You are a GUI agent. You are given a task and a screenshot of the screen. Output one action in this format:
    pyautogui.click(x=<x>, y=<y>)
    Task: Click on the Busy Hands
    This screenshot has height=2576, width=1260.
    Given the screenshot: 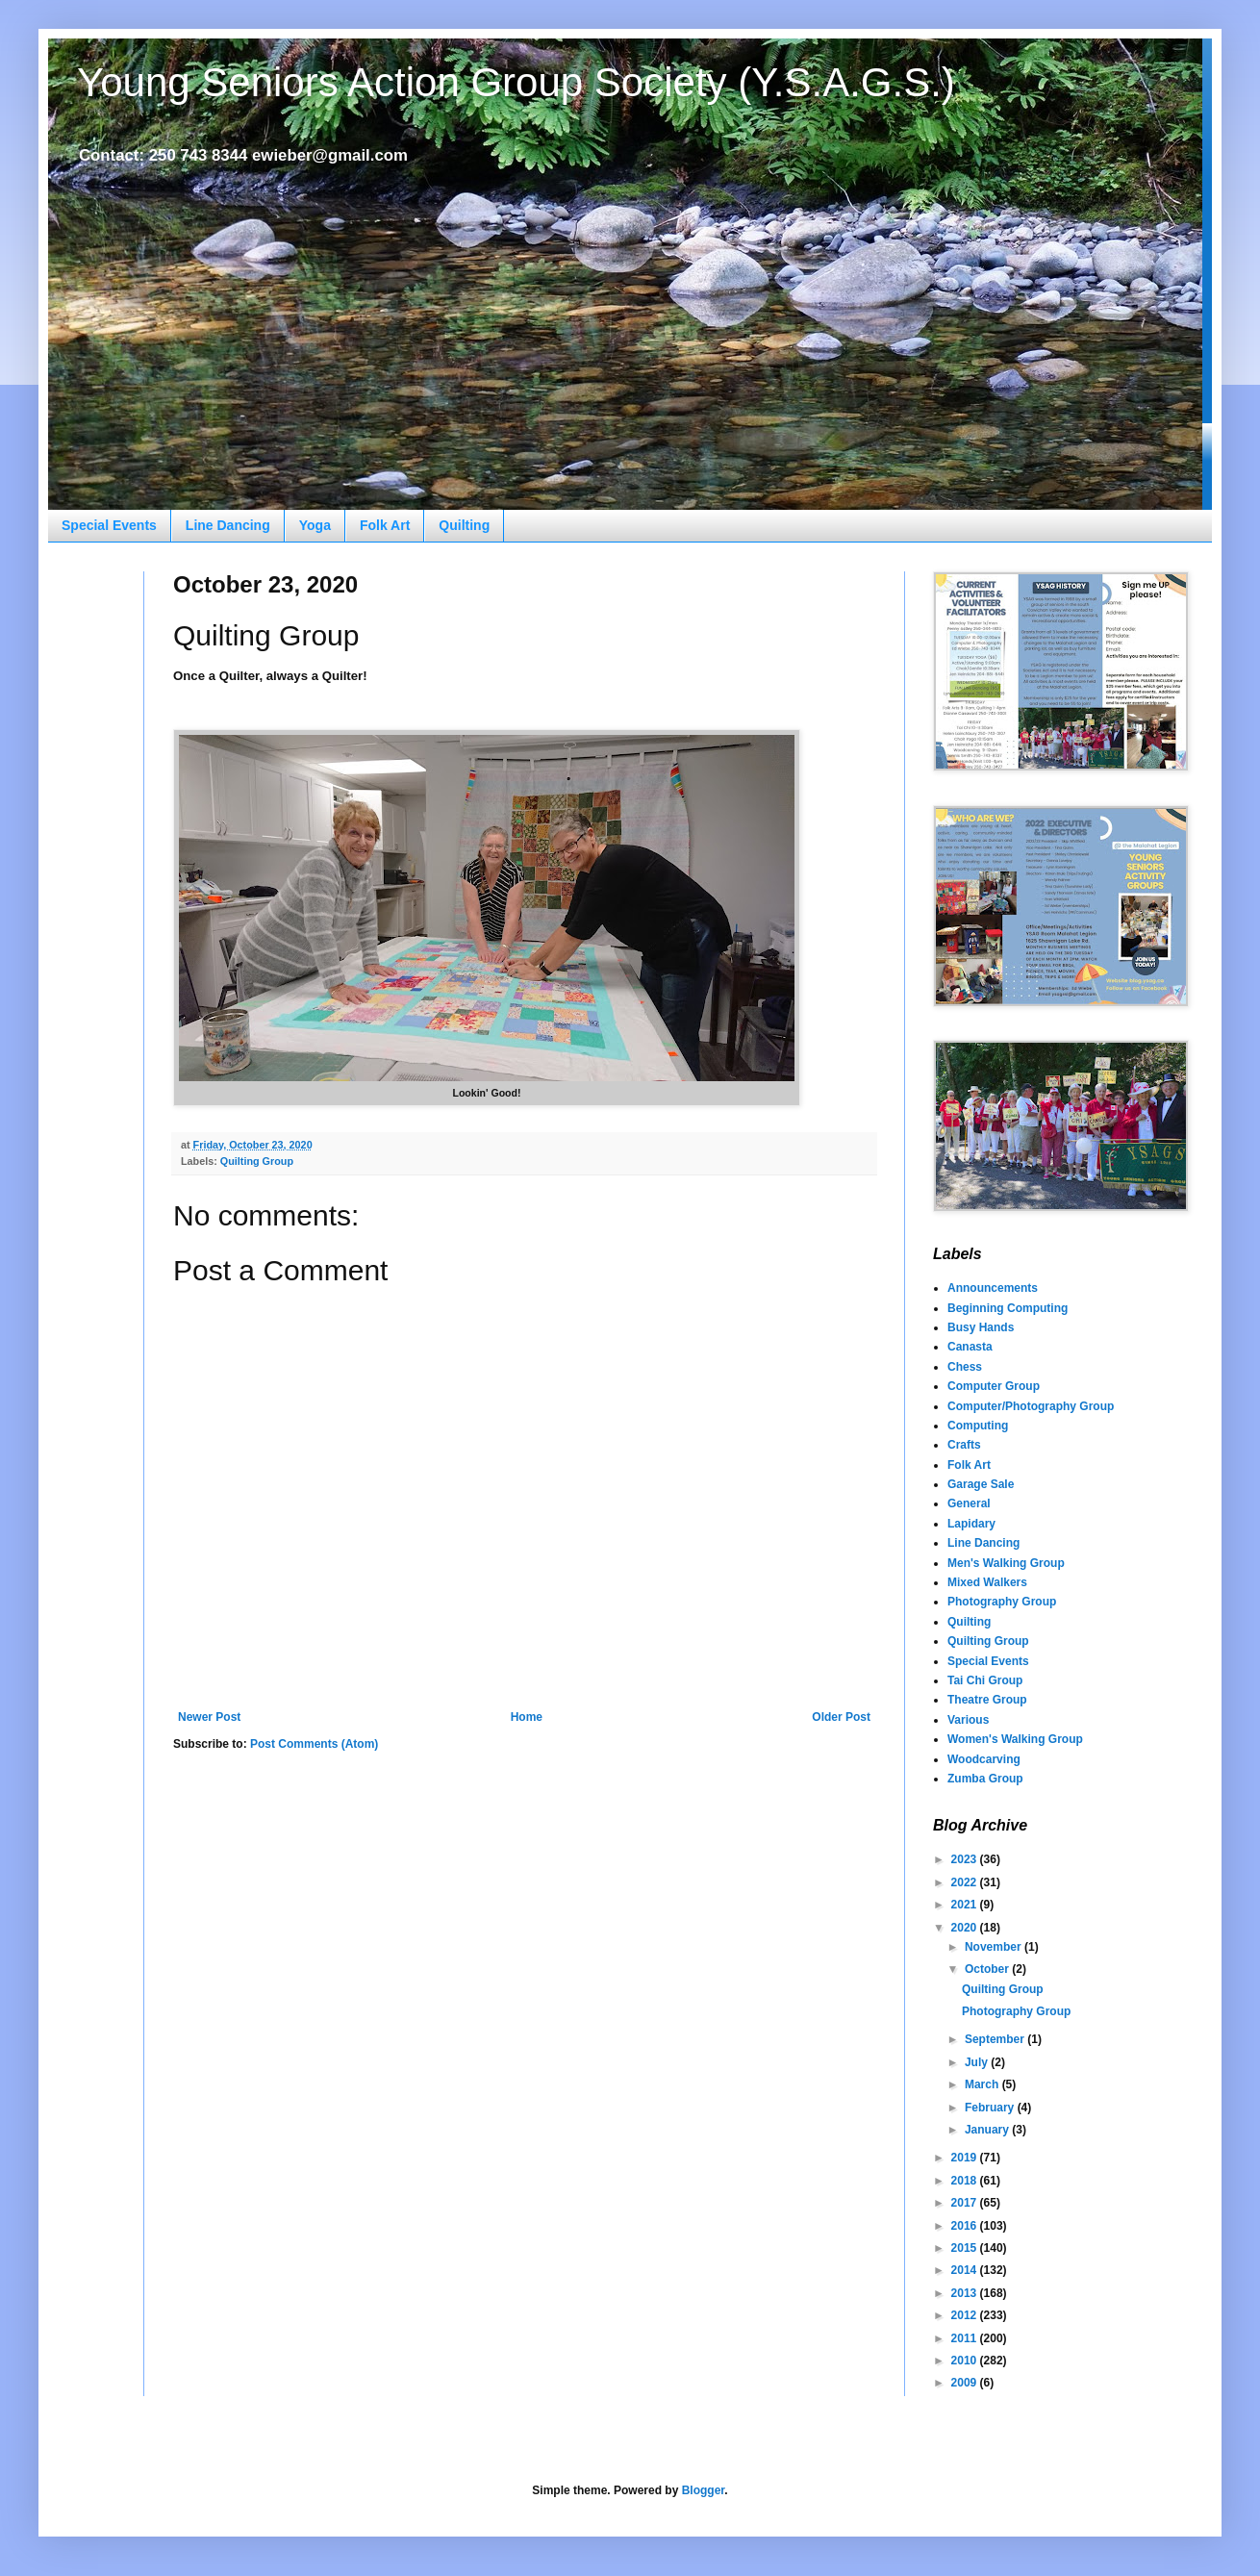 What is the action you would take?
    pyautogui.click(x=980, y=1327)
    